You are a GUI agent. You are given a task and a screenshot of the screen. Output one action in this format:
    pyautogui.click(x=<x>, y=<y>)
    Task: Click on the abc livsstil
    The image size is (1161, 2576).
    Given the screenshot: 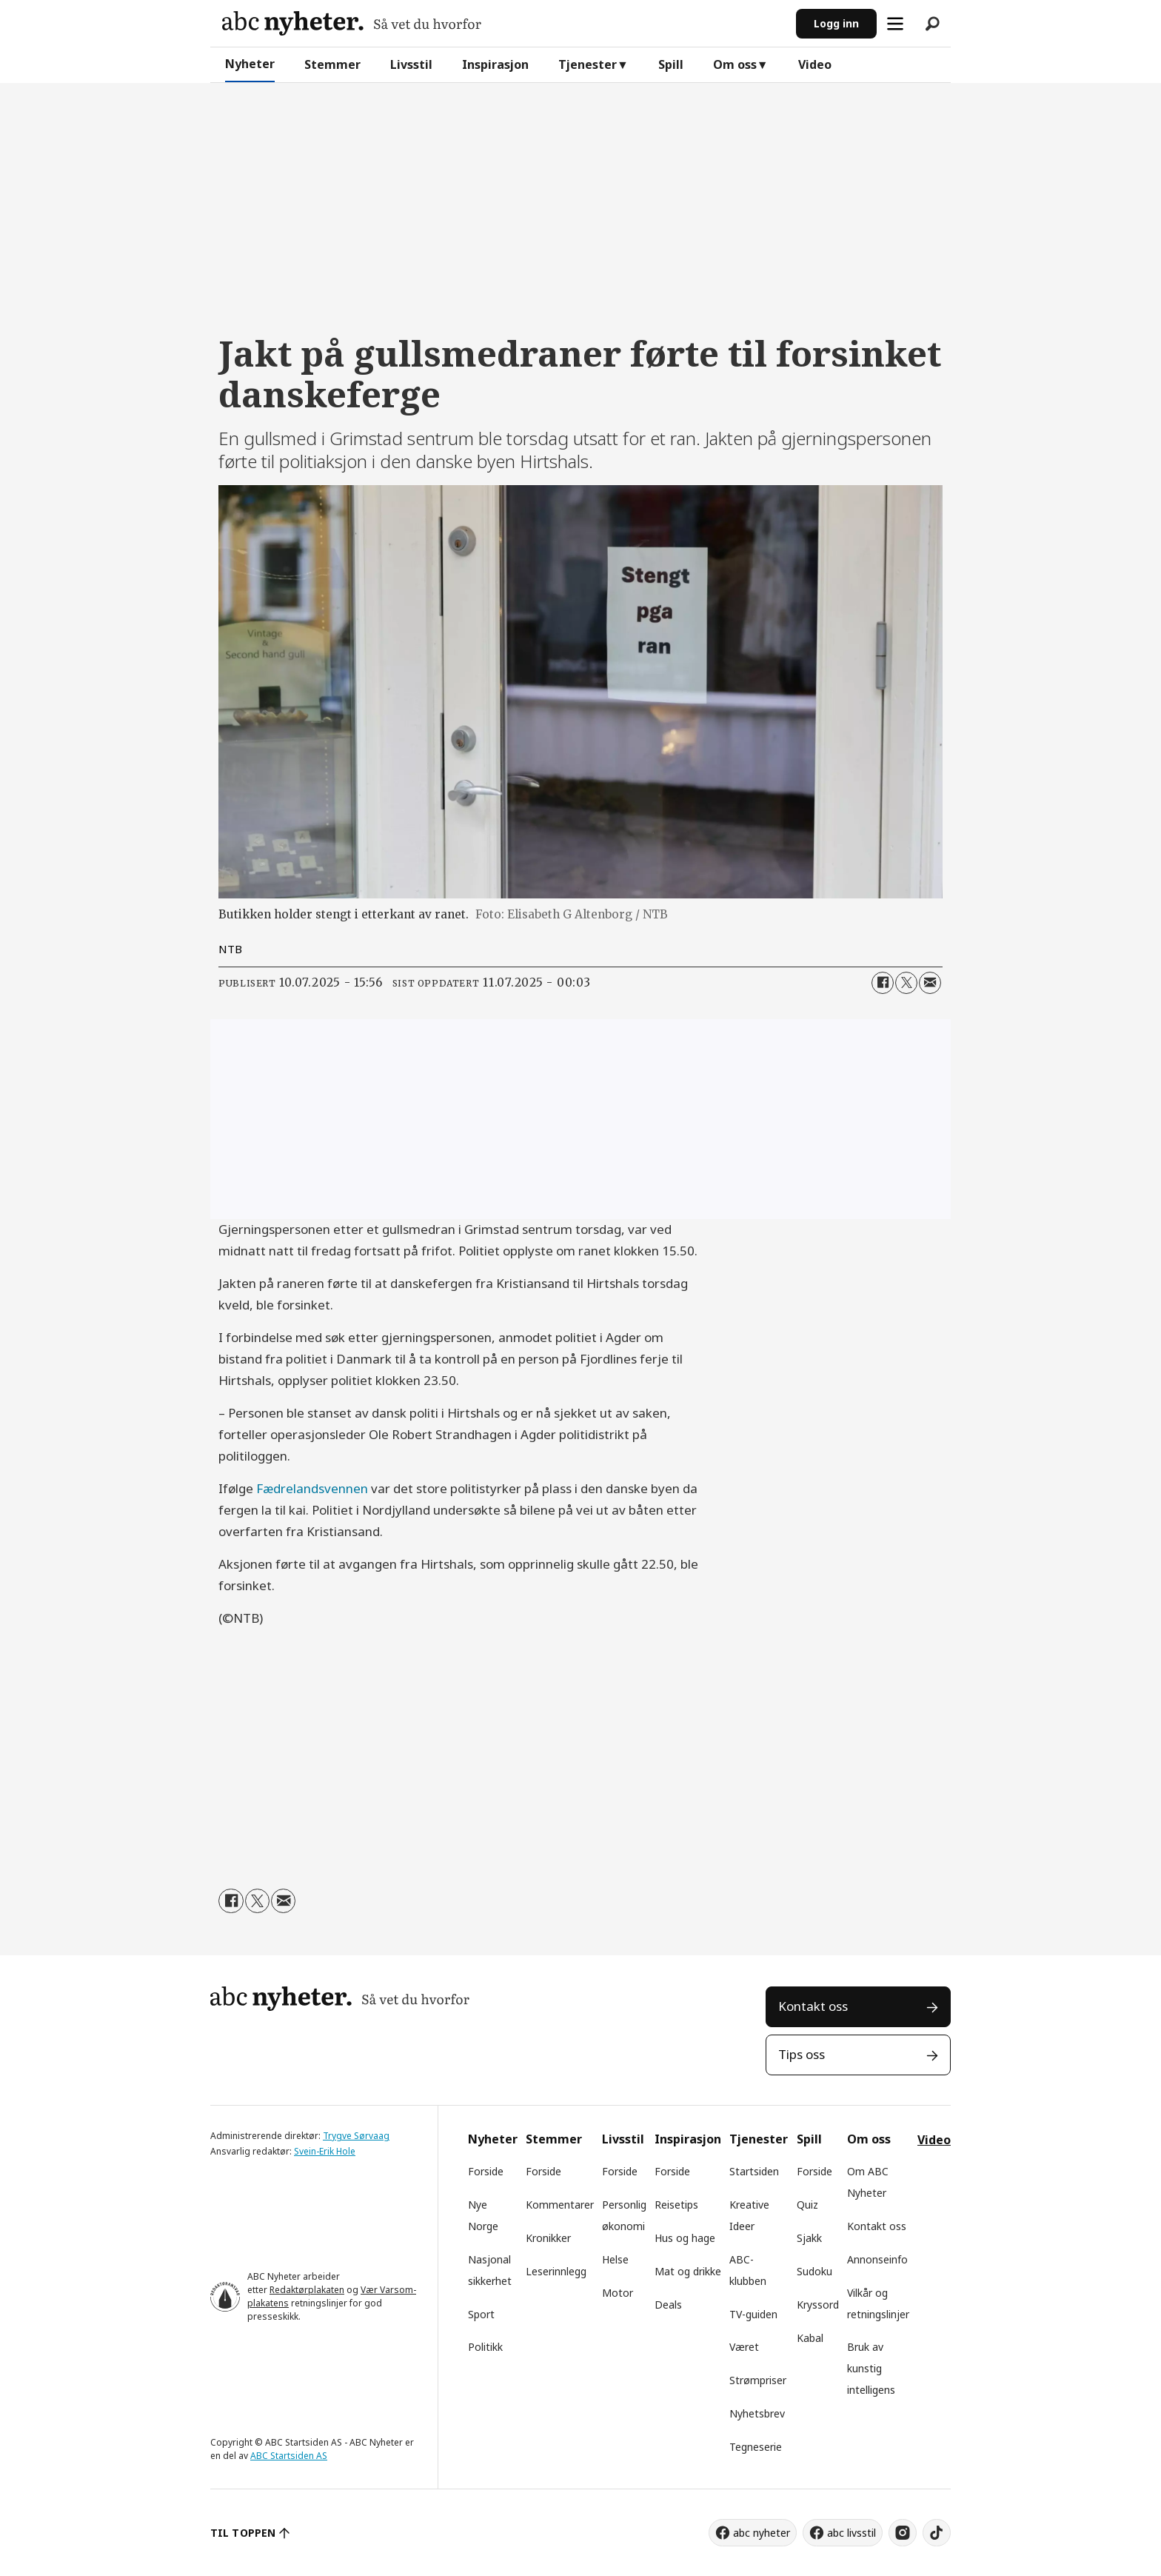 What is the action you would take?
    pyautogui.click(x=851, y=2533)
    